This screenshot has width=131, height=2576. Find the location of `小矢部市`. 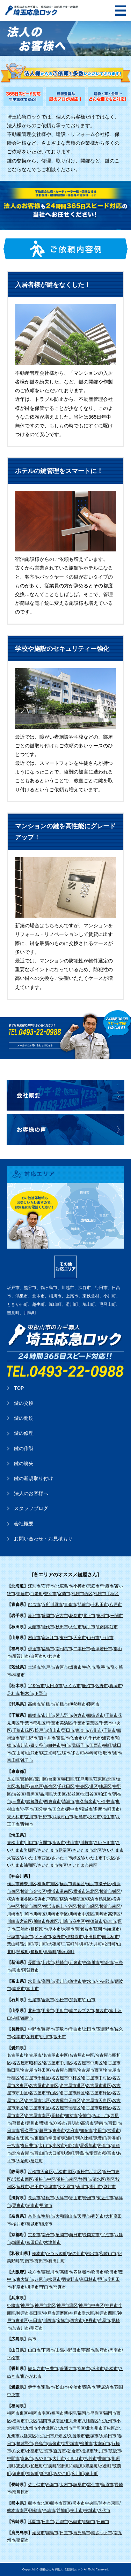

小矢部市 is located at coordinates (105, 1981).